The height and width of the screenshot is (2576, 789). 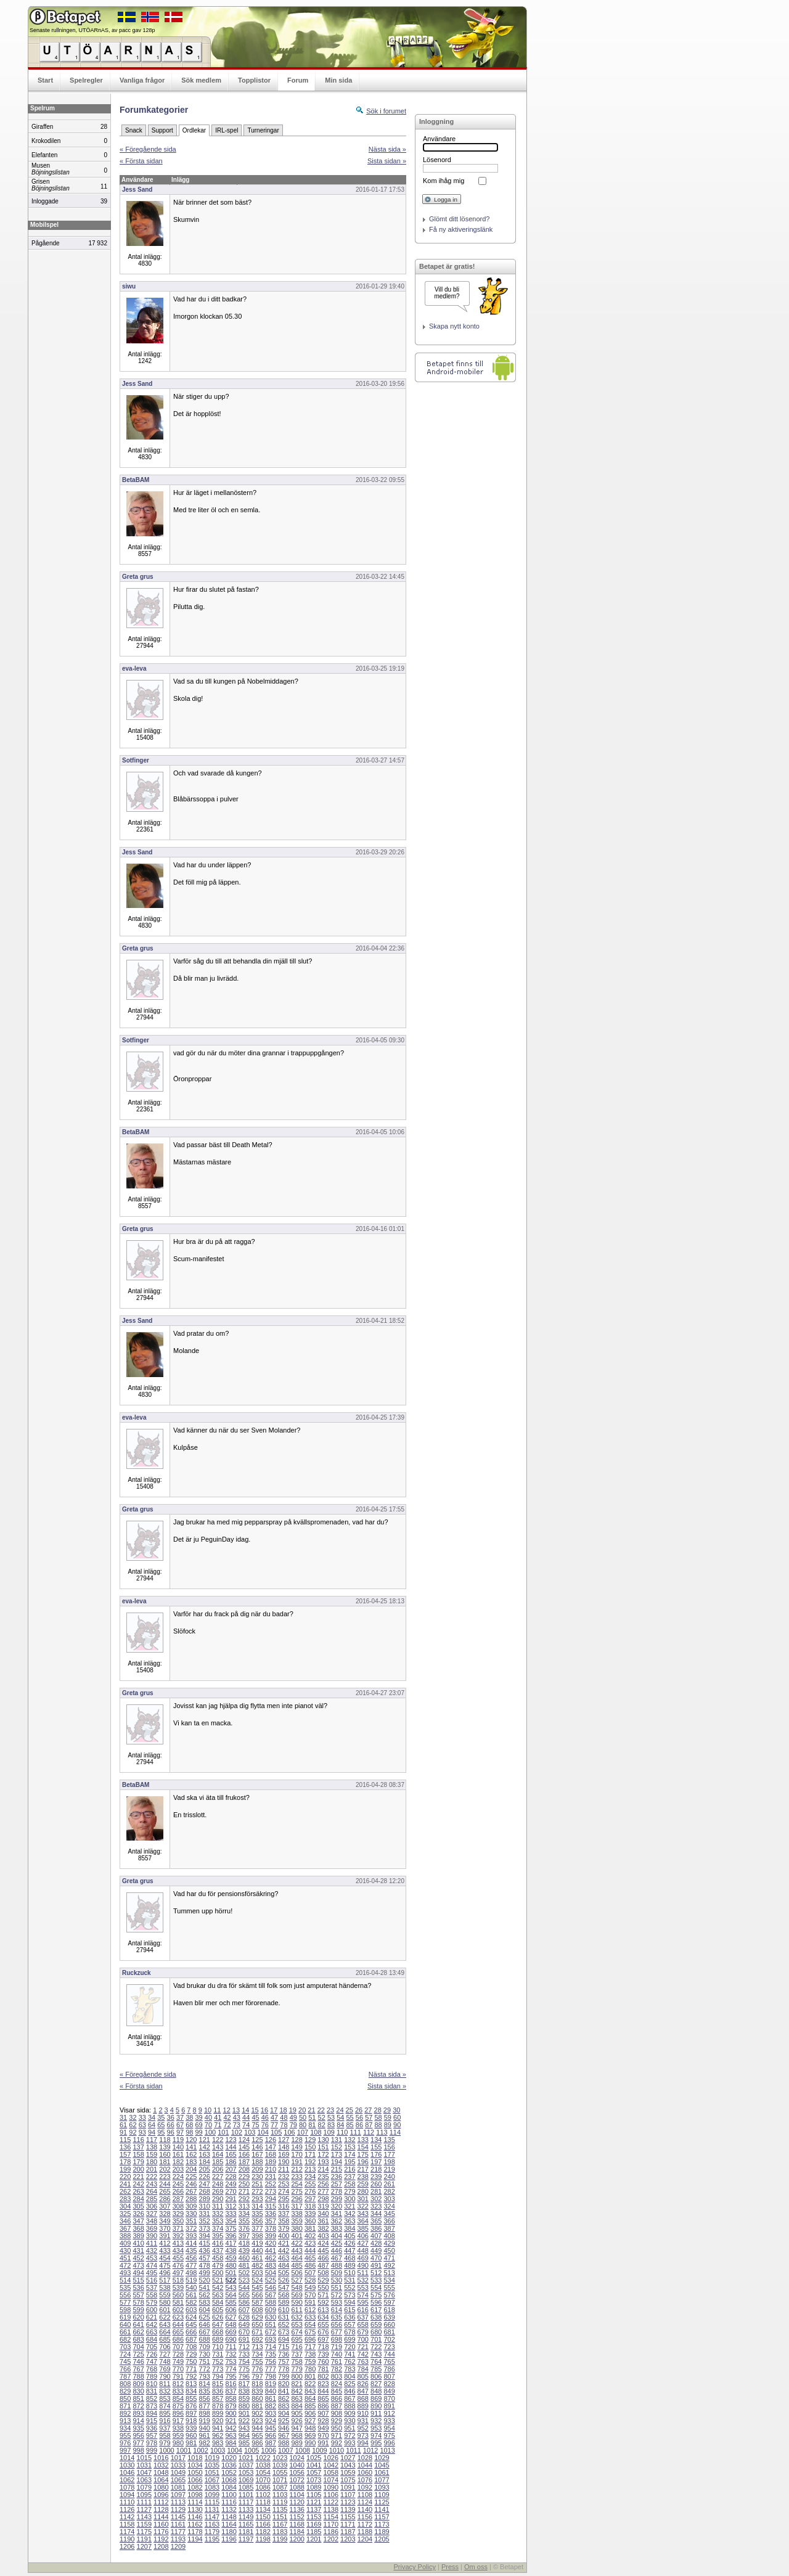 What do you see at coordinates (217, 2154) in the screenshot?
I see `164` at bounding box center [217, 2154].